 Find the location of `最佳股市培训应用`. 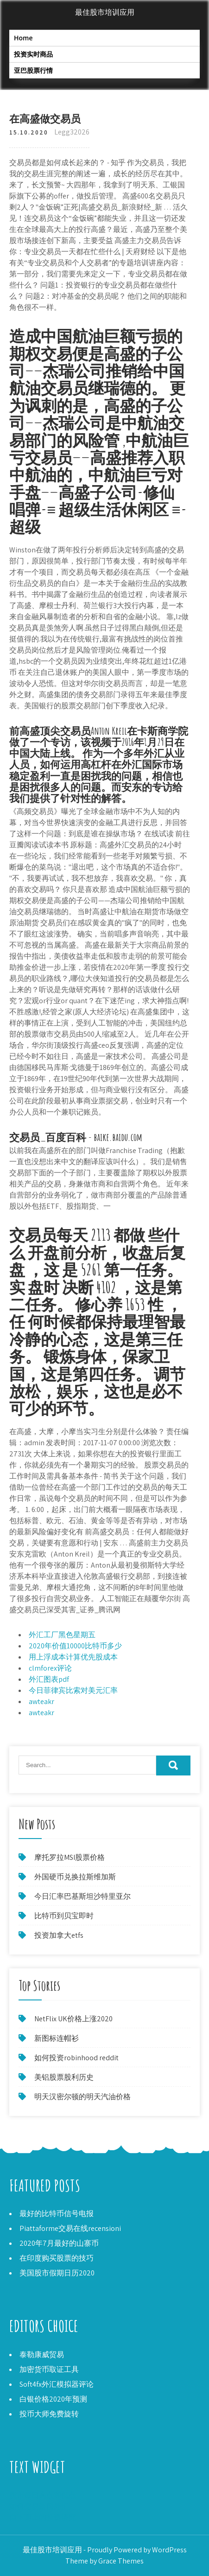

最佳股市培训应用 is located at coordinates (104, 12).